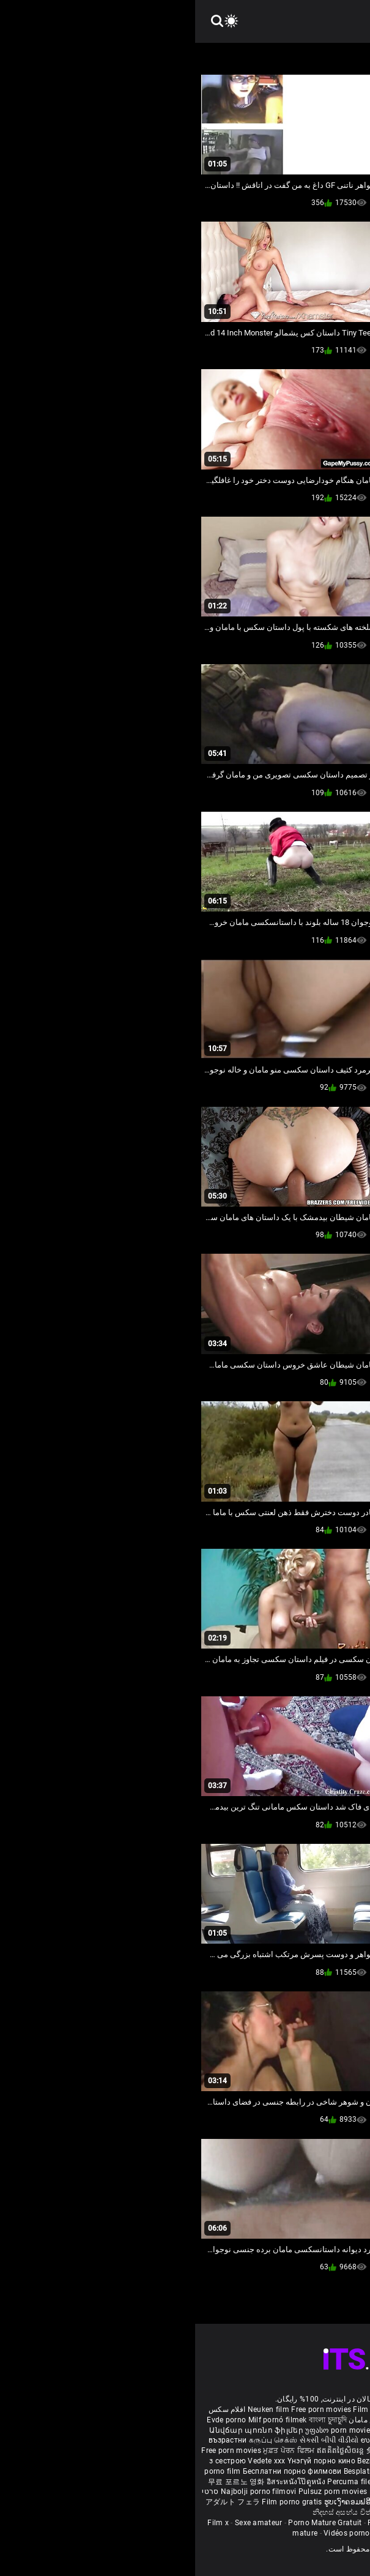 The height and width of the screenshot is (2576, 370). I want to click on Femme mure sexe, so click(282, 2522).